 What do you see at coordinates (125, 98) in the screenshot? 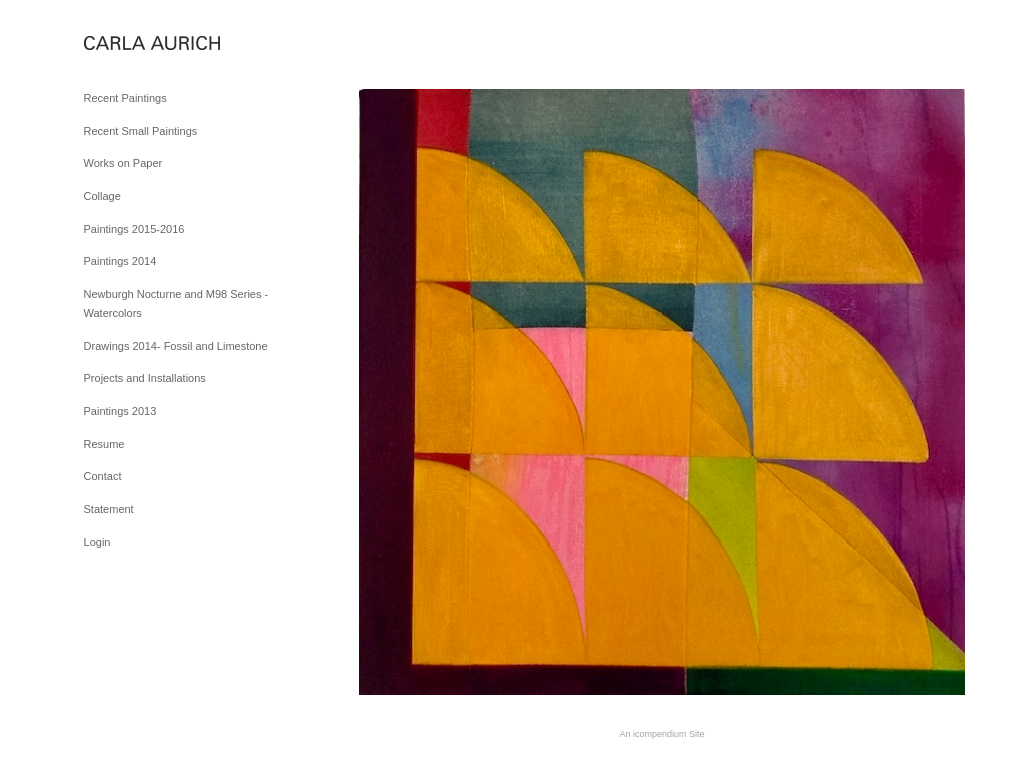
I see `Recent Paintings` at bounding box center [125, 98].